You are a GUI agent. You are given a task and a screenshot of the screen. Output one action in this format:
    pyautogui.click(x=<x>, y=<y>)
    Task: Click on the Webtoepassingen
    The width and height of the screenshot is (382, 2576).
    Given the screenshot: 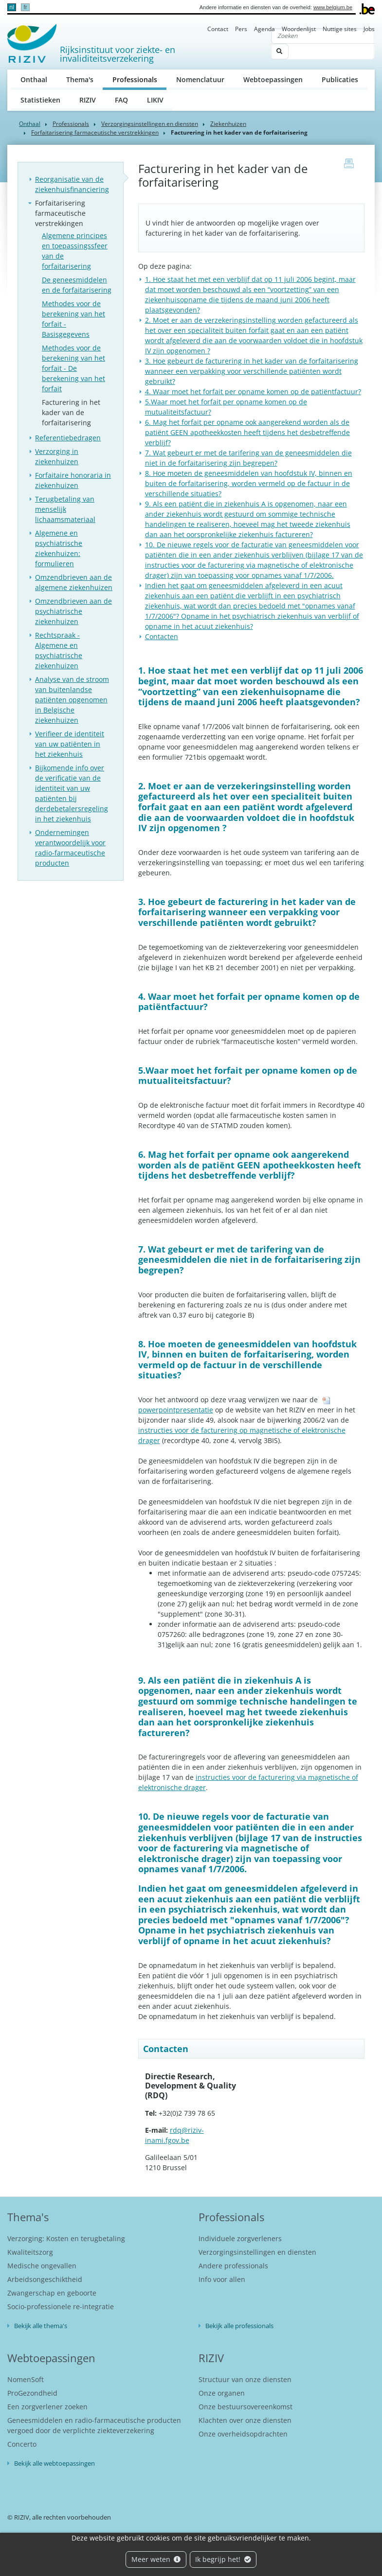 What is the action you would take?
    pyautogui.click(x=273, y=79)
    